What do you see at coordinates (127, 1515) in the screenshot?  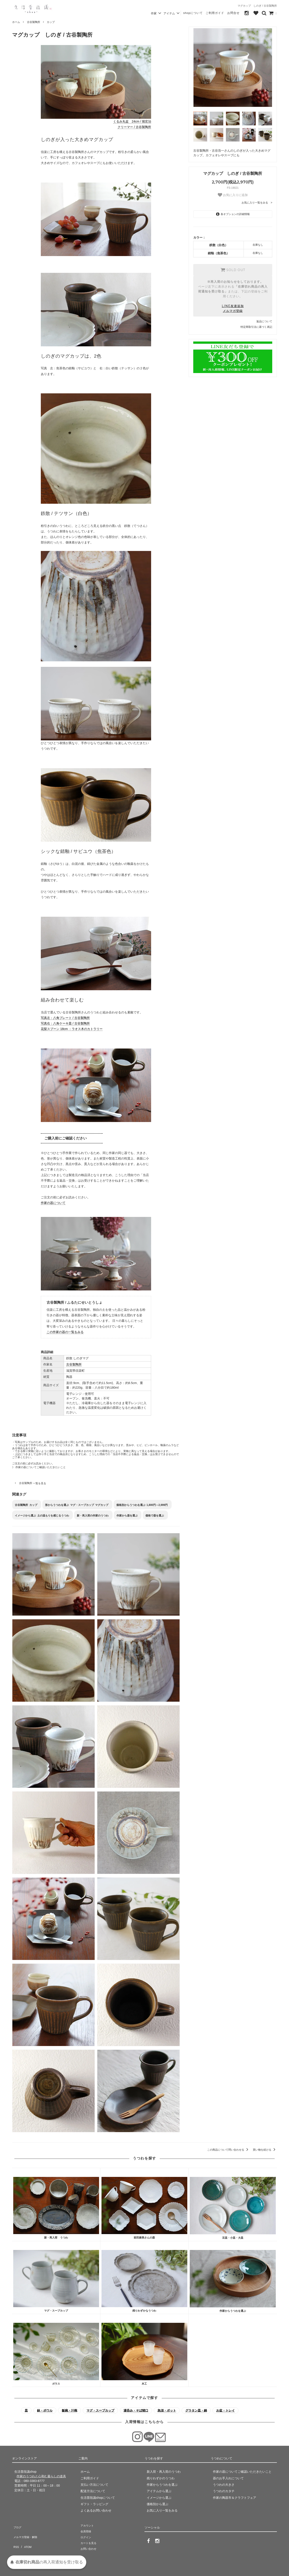 I see `作家から器を選ぶ` at bounding box center [127, 1515].